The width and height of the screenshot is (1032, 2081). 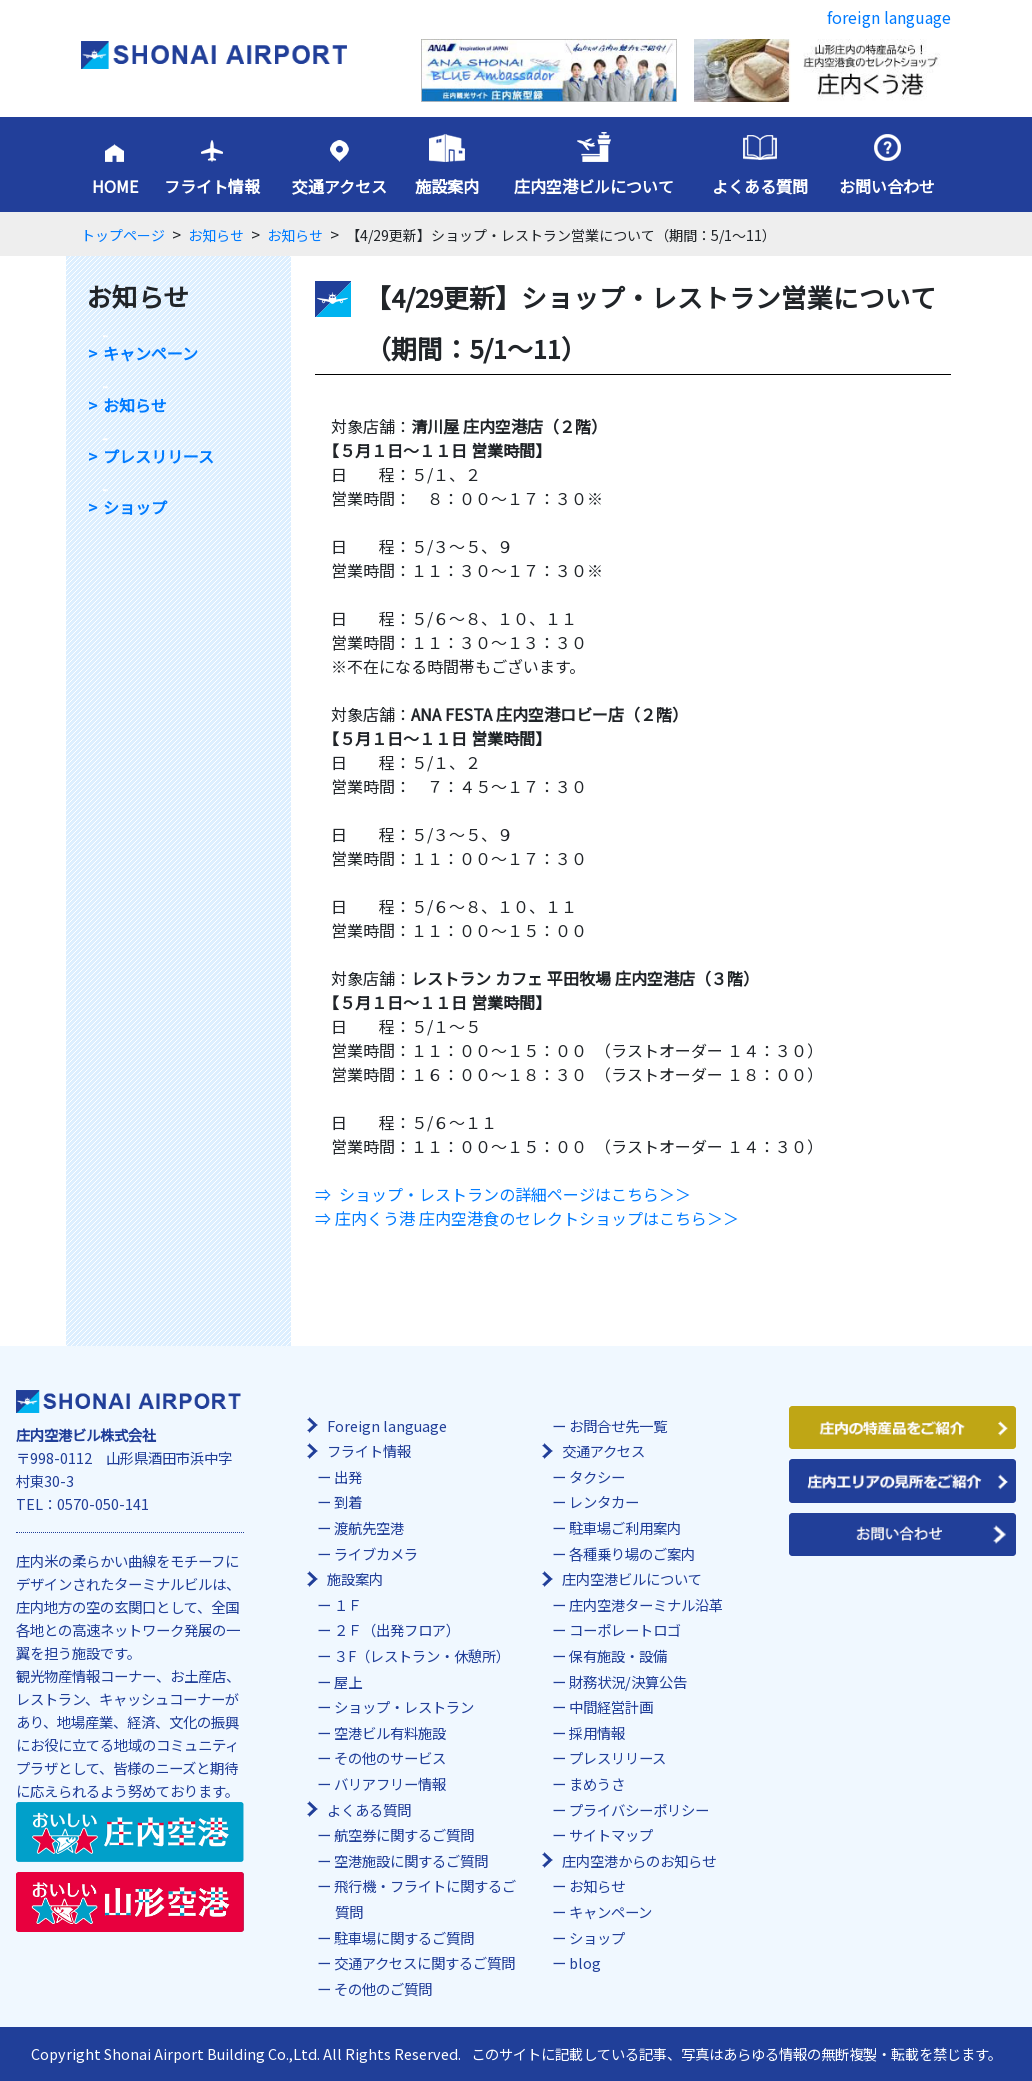 What do you see at coordinates (422, 1655) in the screenshot?
I see `３F（レストラン・休憩所）` at bounding box center [422, 1655].